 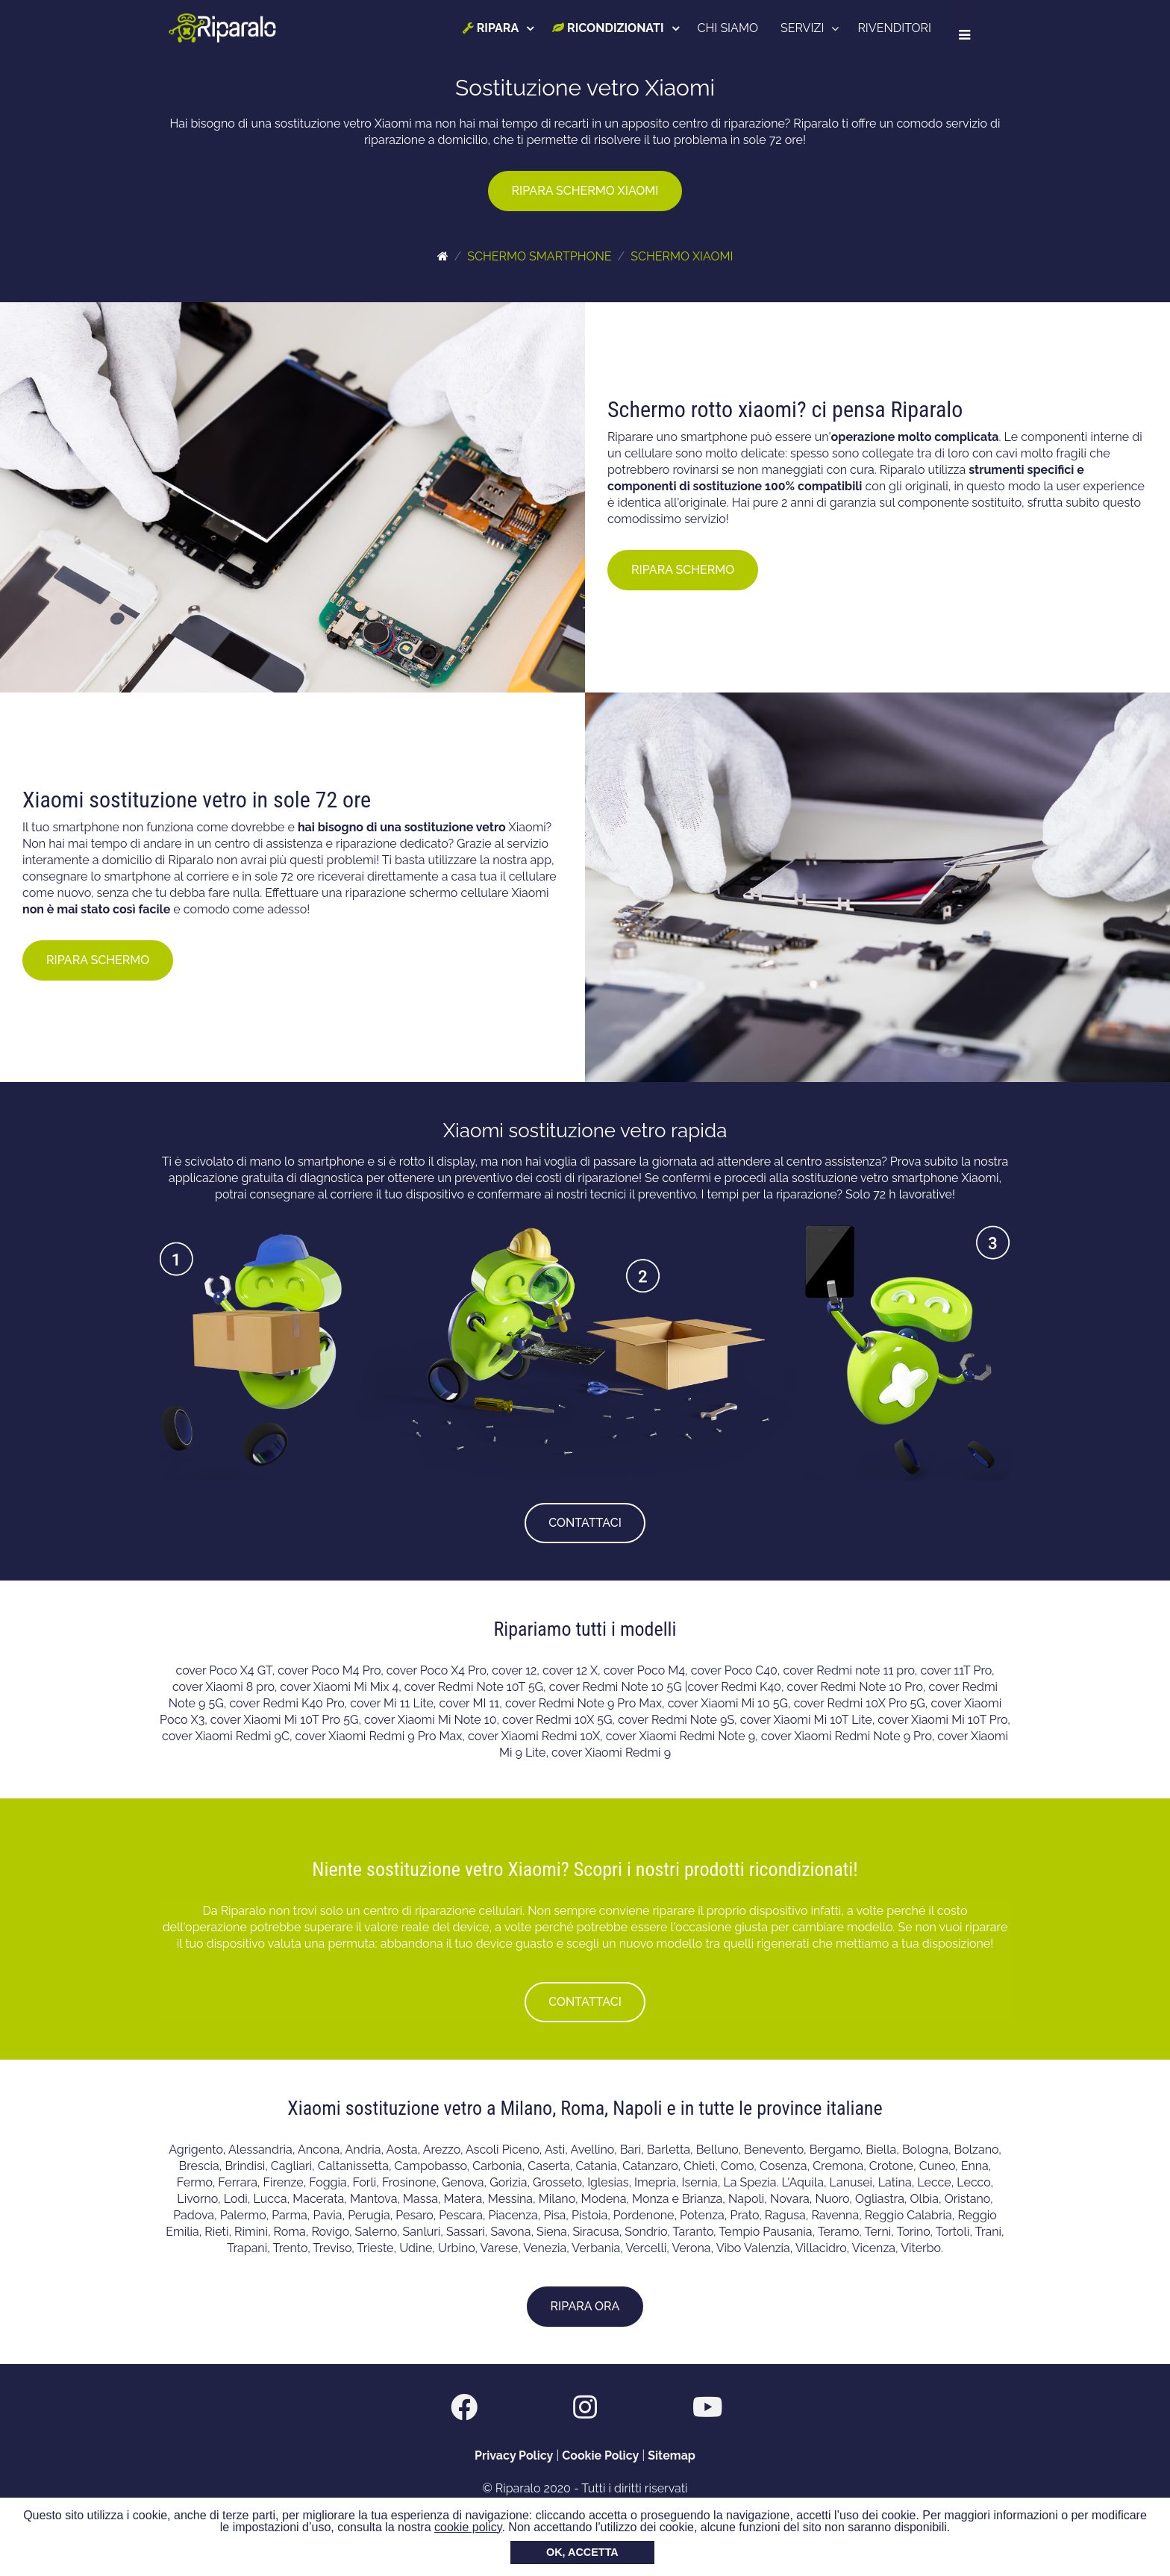 I want to click on RIPARA SCHERMO, so click(x=682, y=570).